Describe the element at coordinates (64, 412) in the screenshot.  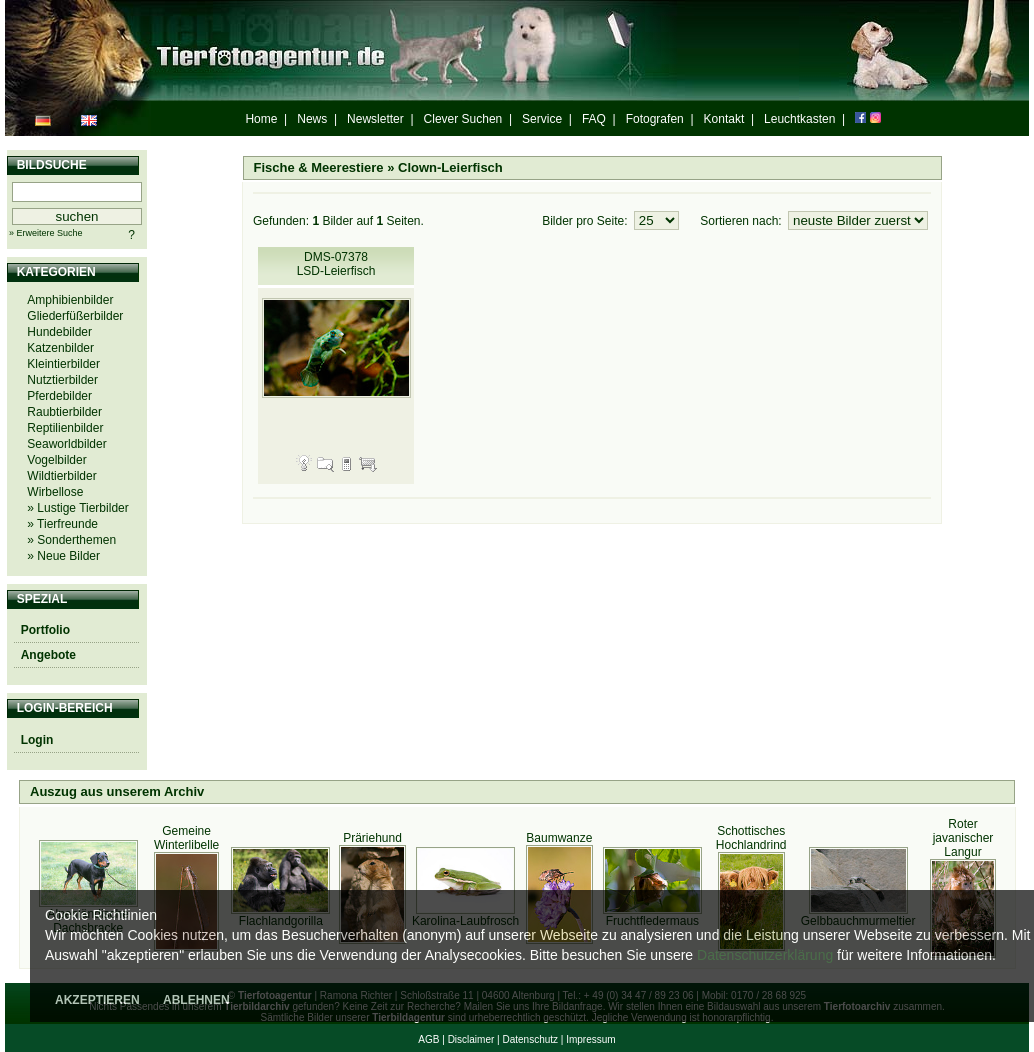
I see `Raubtierbilder` at that location.